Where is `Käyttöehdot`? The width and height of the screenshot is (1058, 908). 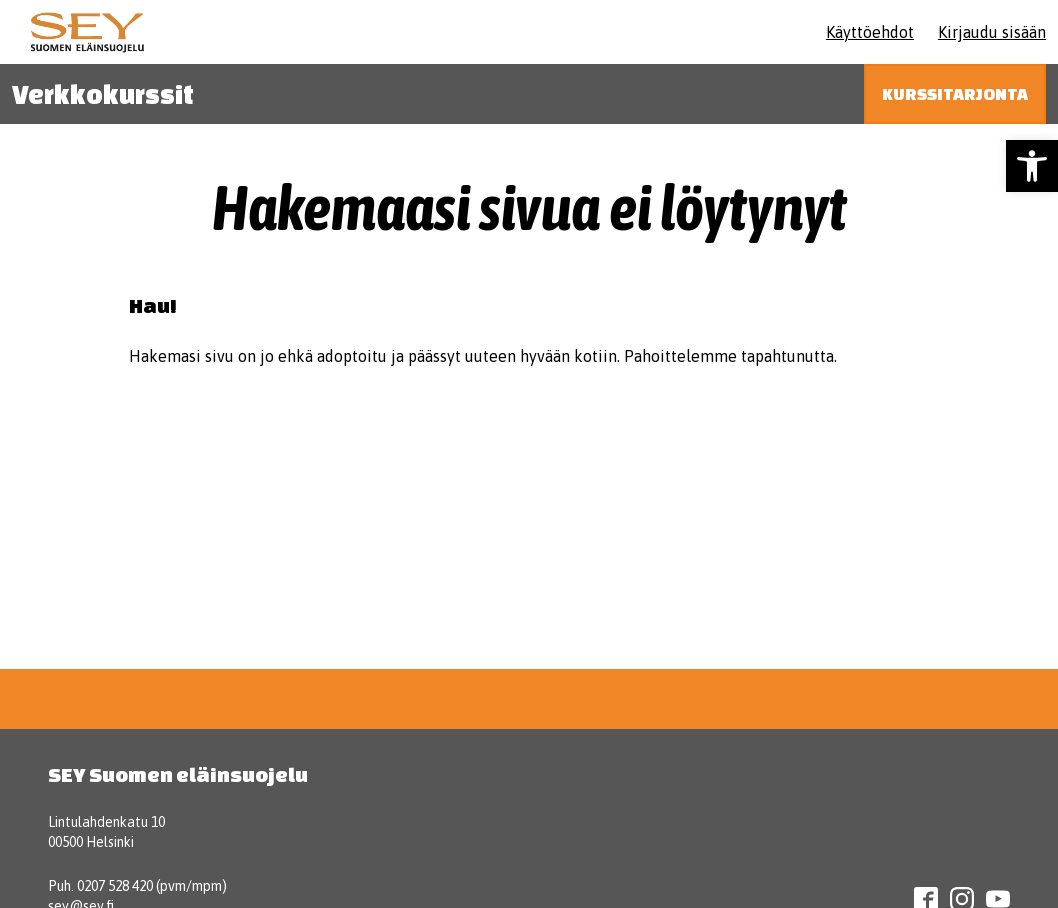 Käyttöehdot is located at coordinates (870, 32).